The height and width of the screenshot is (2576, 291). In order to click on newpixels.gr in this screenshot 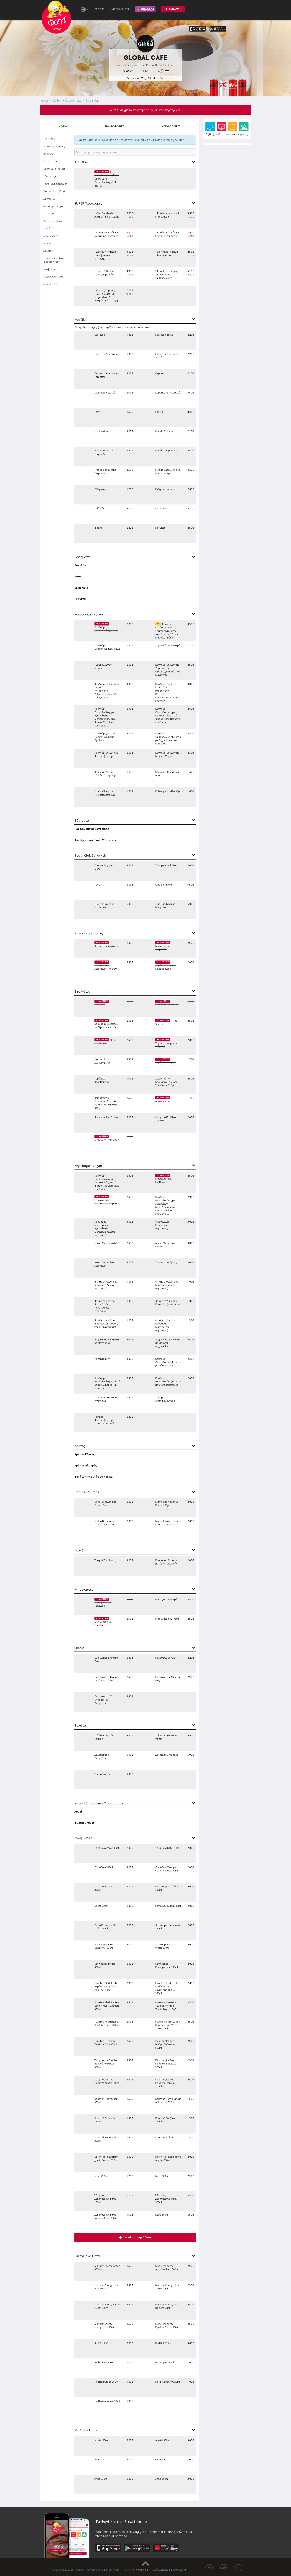, I will do `click(142, 2569)`.